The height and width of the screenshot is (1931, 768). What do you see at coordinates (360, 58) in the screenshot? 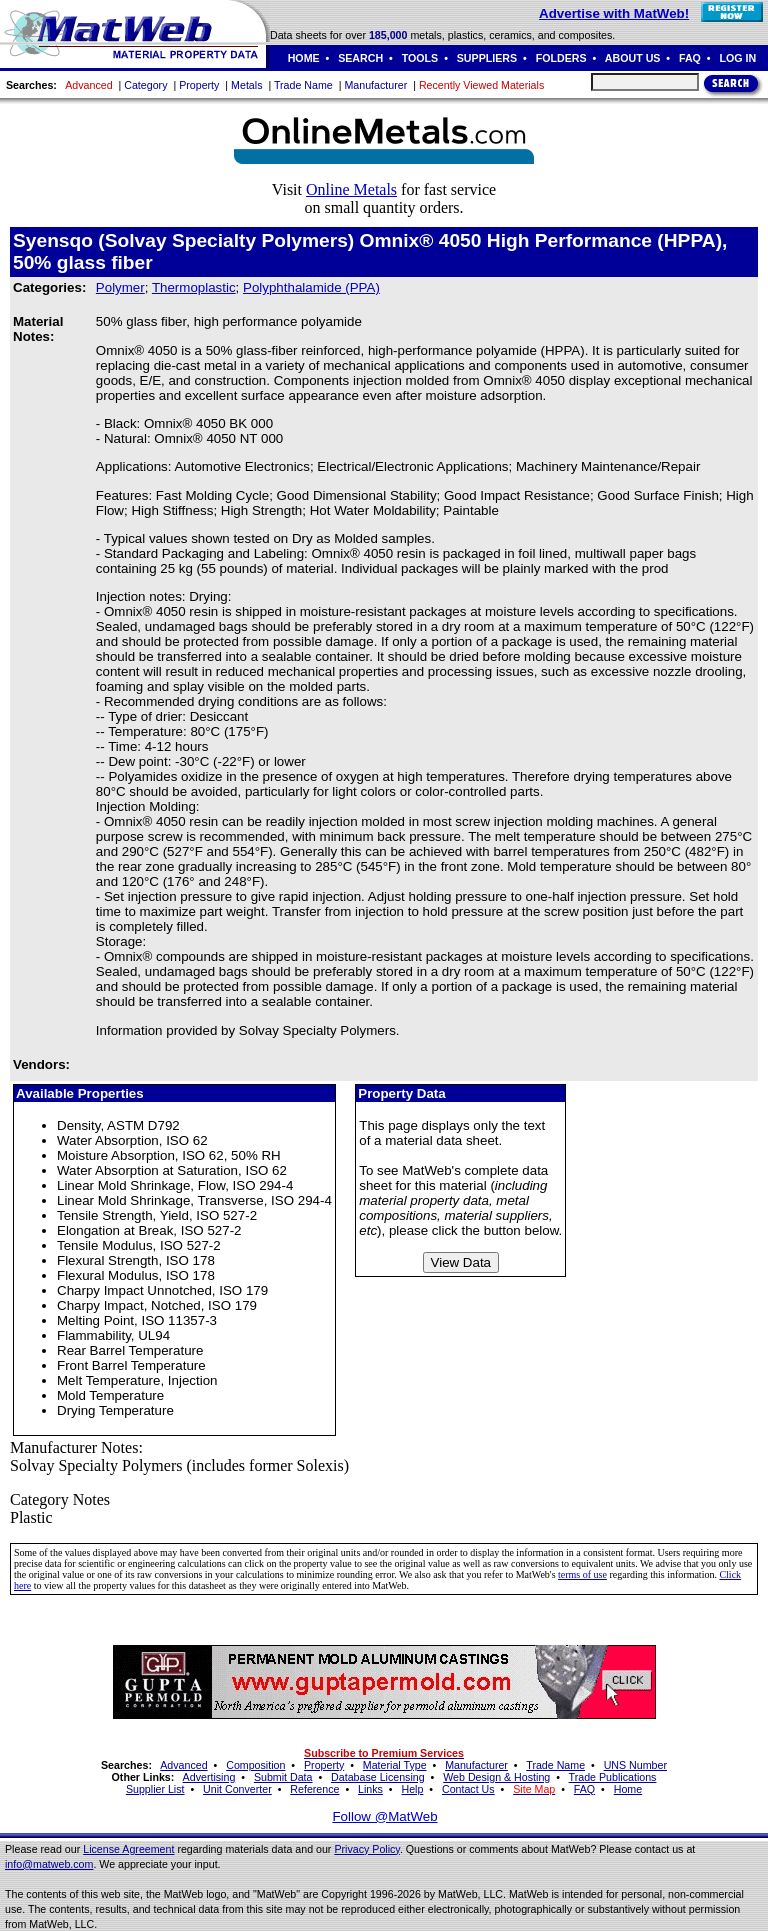
I see `SEARCH` at bounding box center [360, 58].